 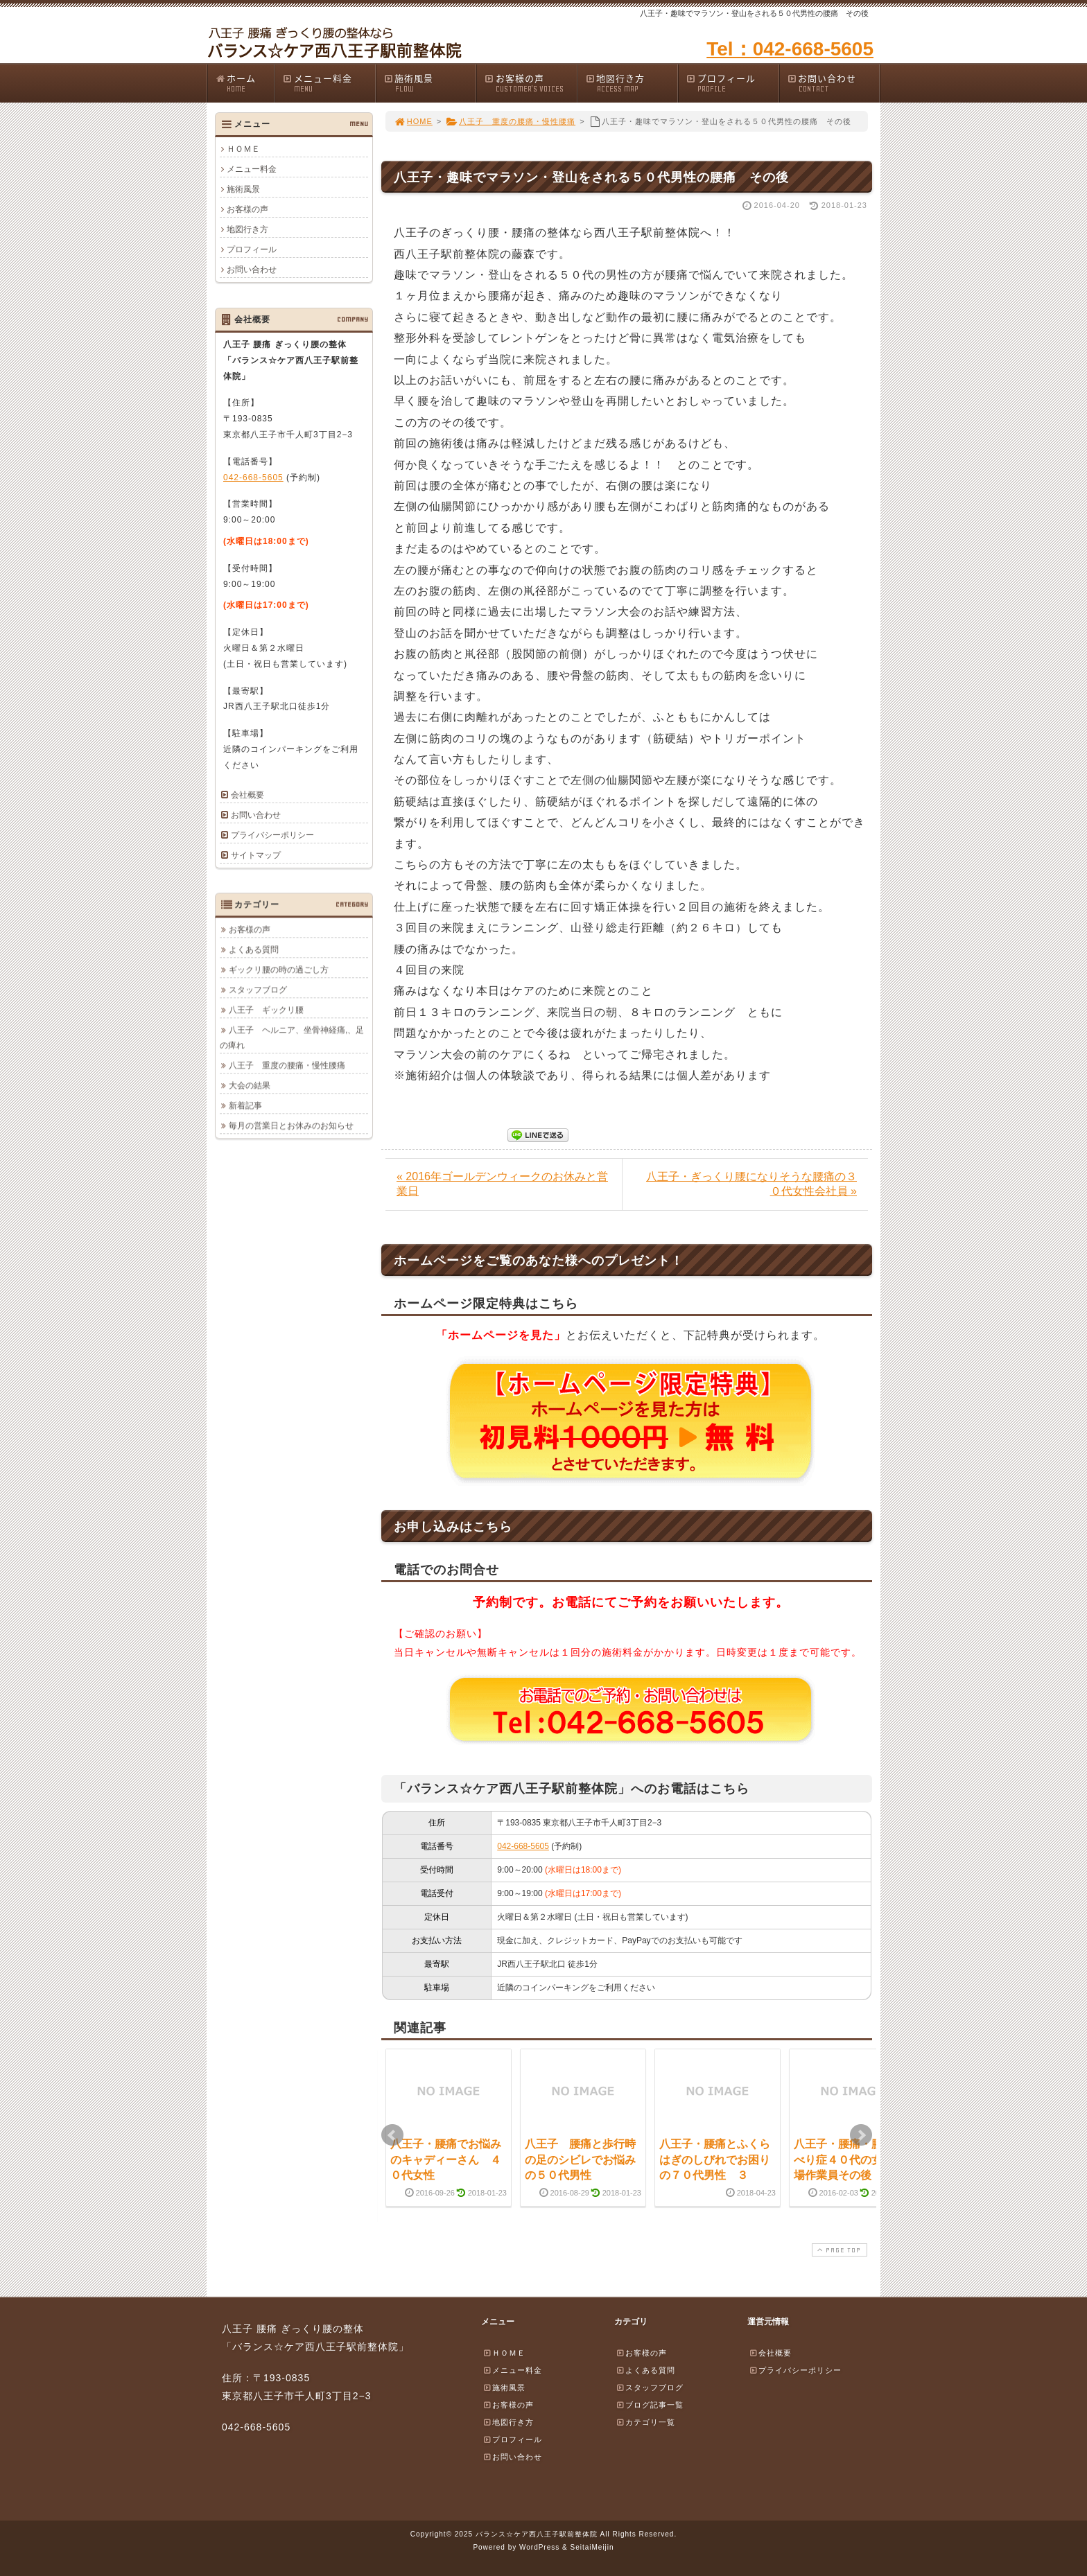 What do you see at coordinates (256, 855) in the screenshot?
I see `サイトマップ` at bounding box center [256, 855].